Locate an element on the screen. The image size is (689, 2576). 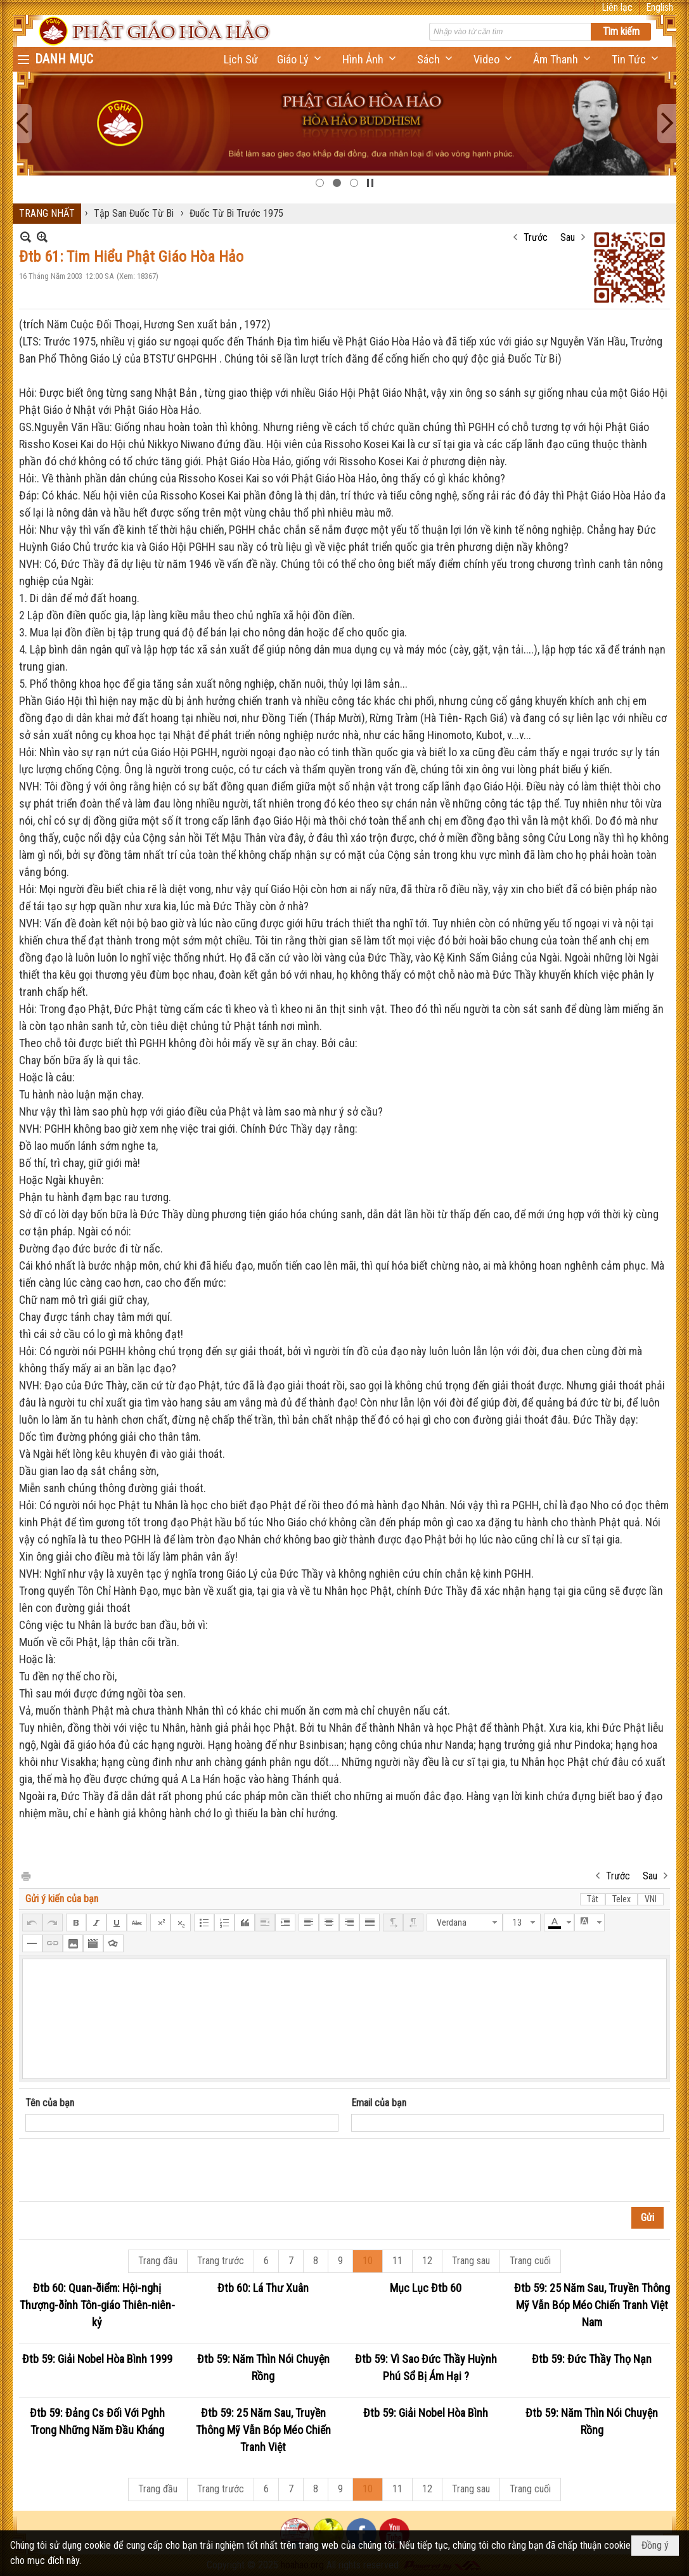
Trước is located at coordinates (536, 237).